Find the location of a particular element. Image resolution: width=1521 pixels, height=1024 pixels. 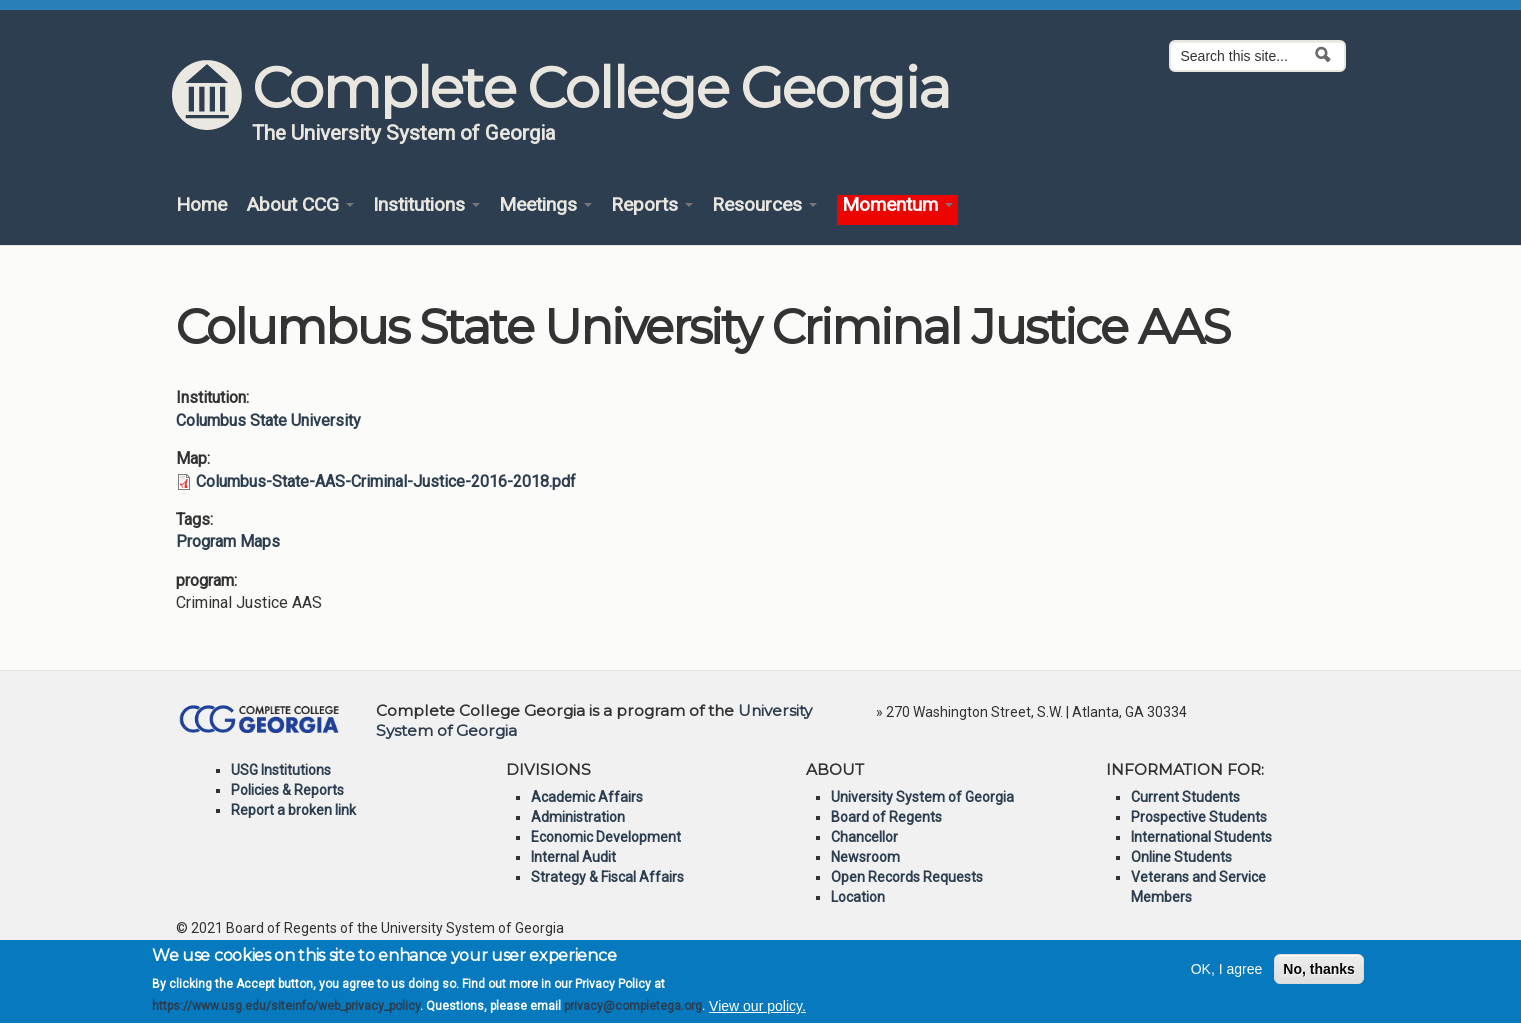

Resources is located at coordinates (764, 205).